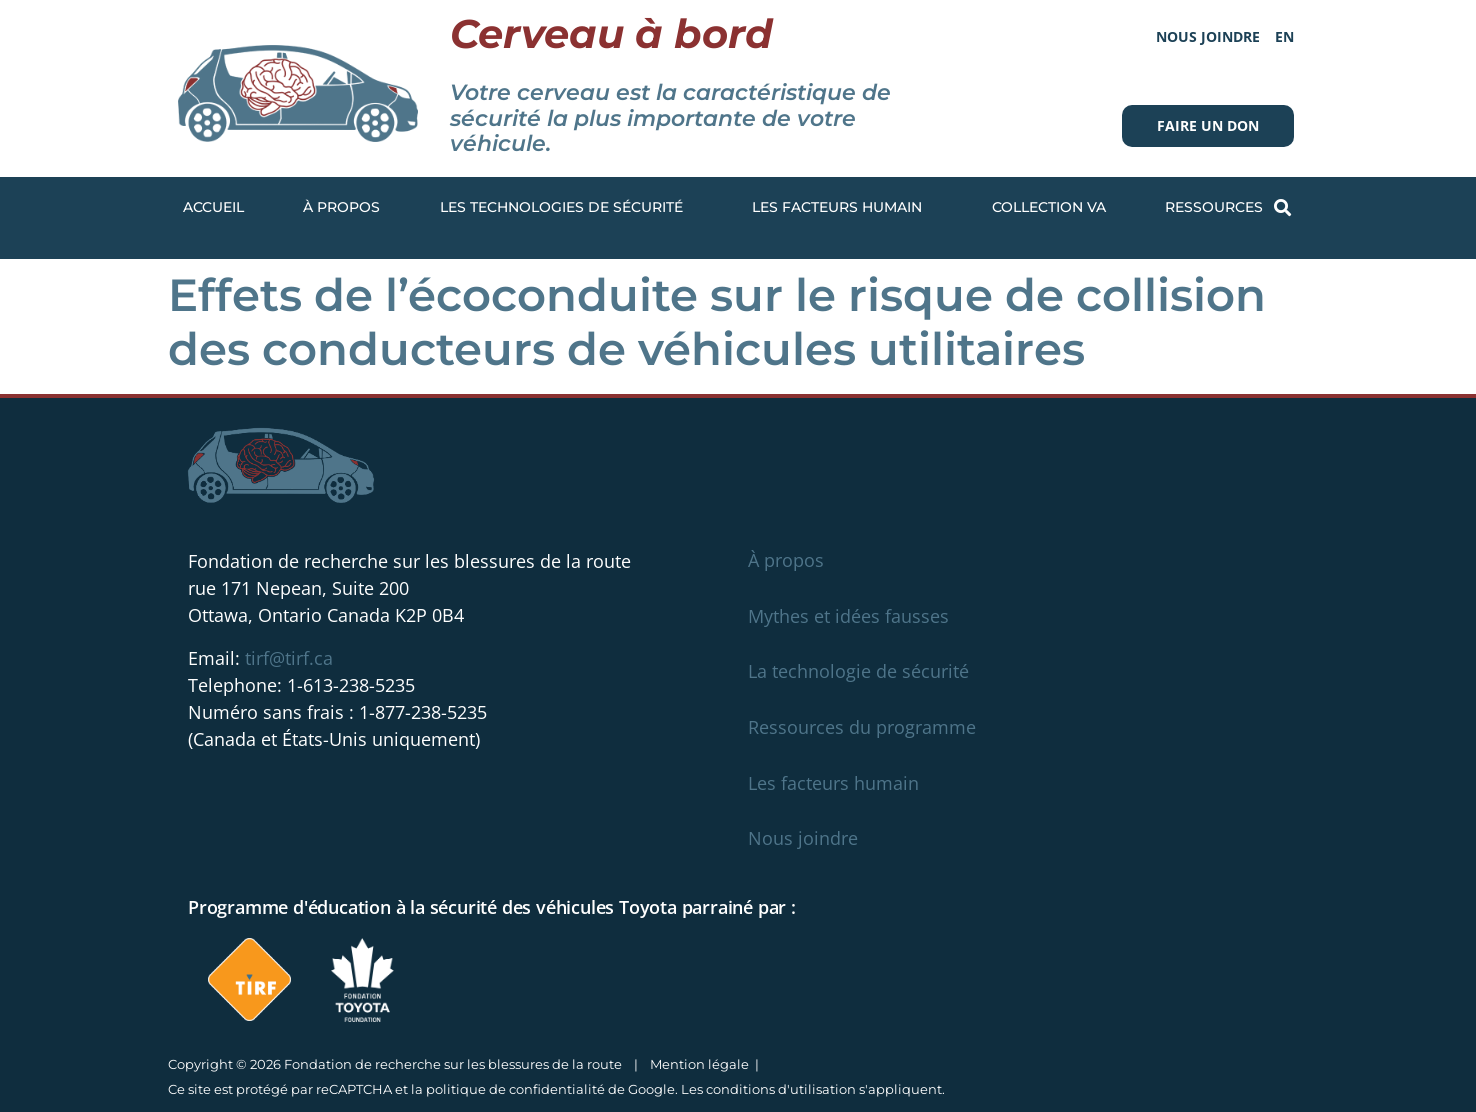 The image size is (1476, 1112). I want to click on [menuitem], so click(1284, 36).